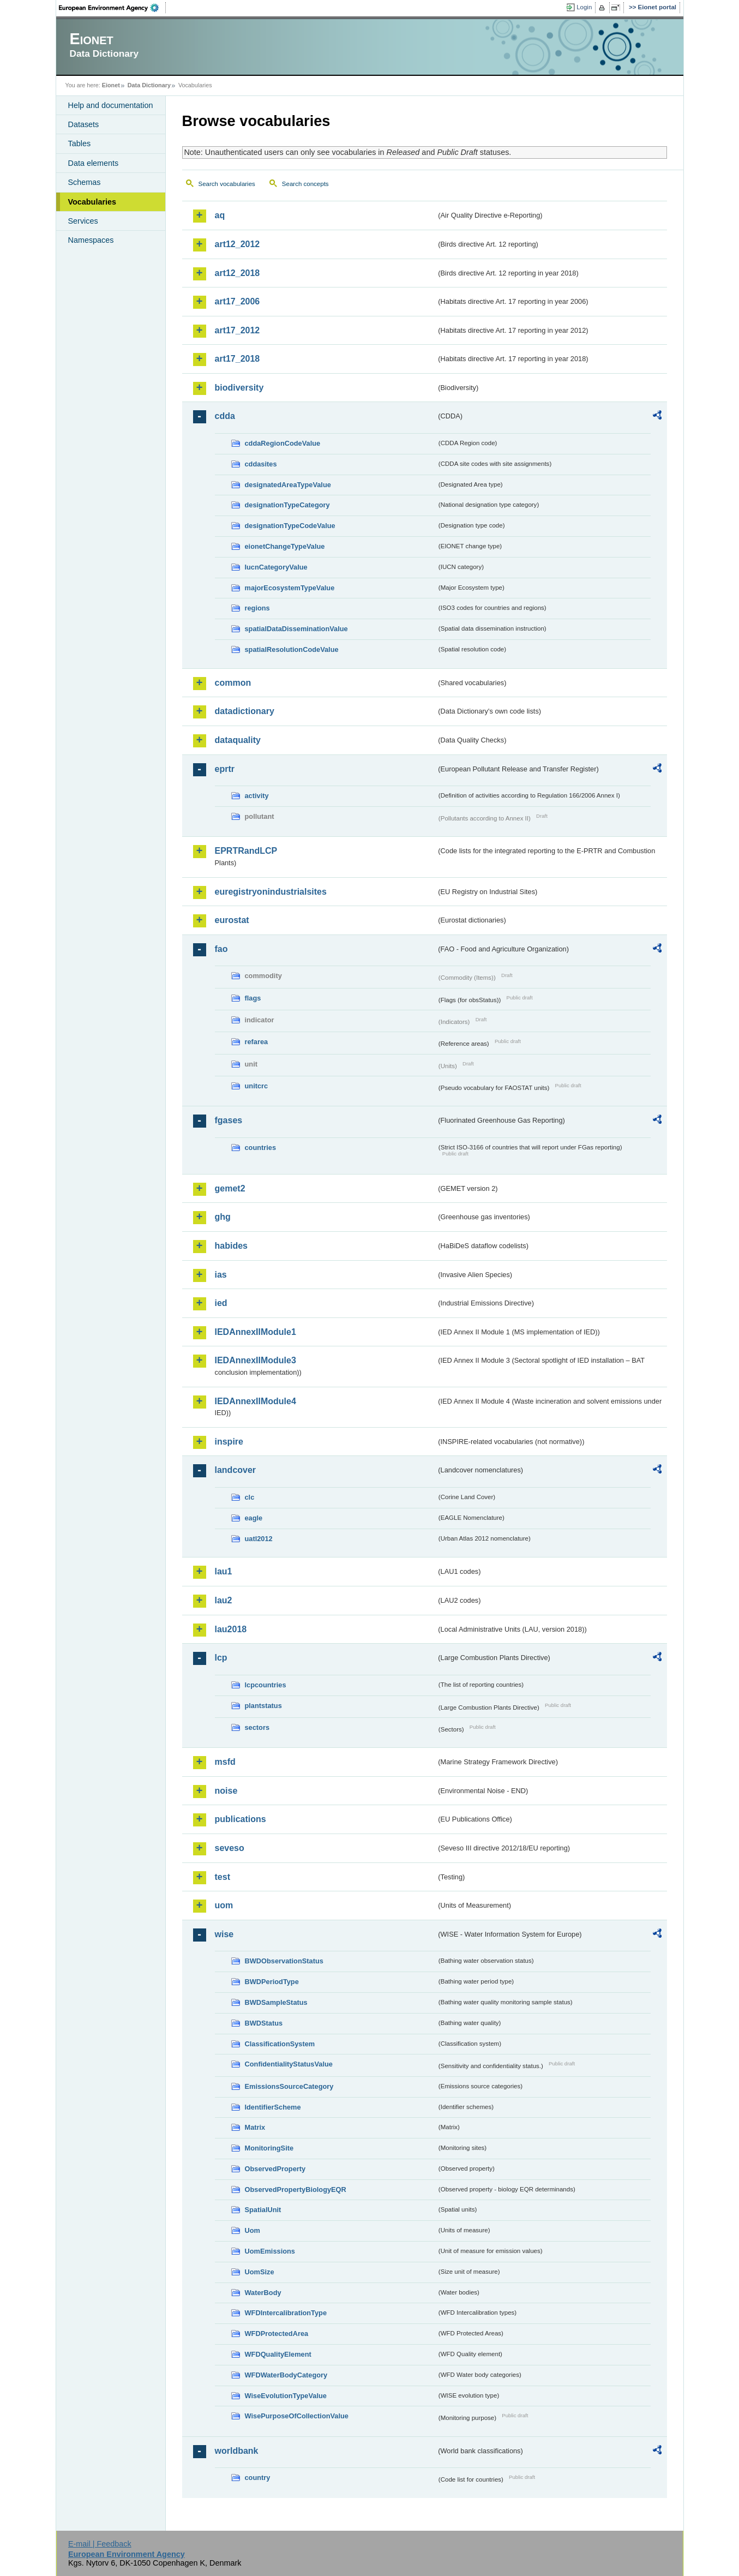  What do you see at coordinates (225, 416) in the screenshot?
I see `cdda` at bounding box center [225, 416].